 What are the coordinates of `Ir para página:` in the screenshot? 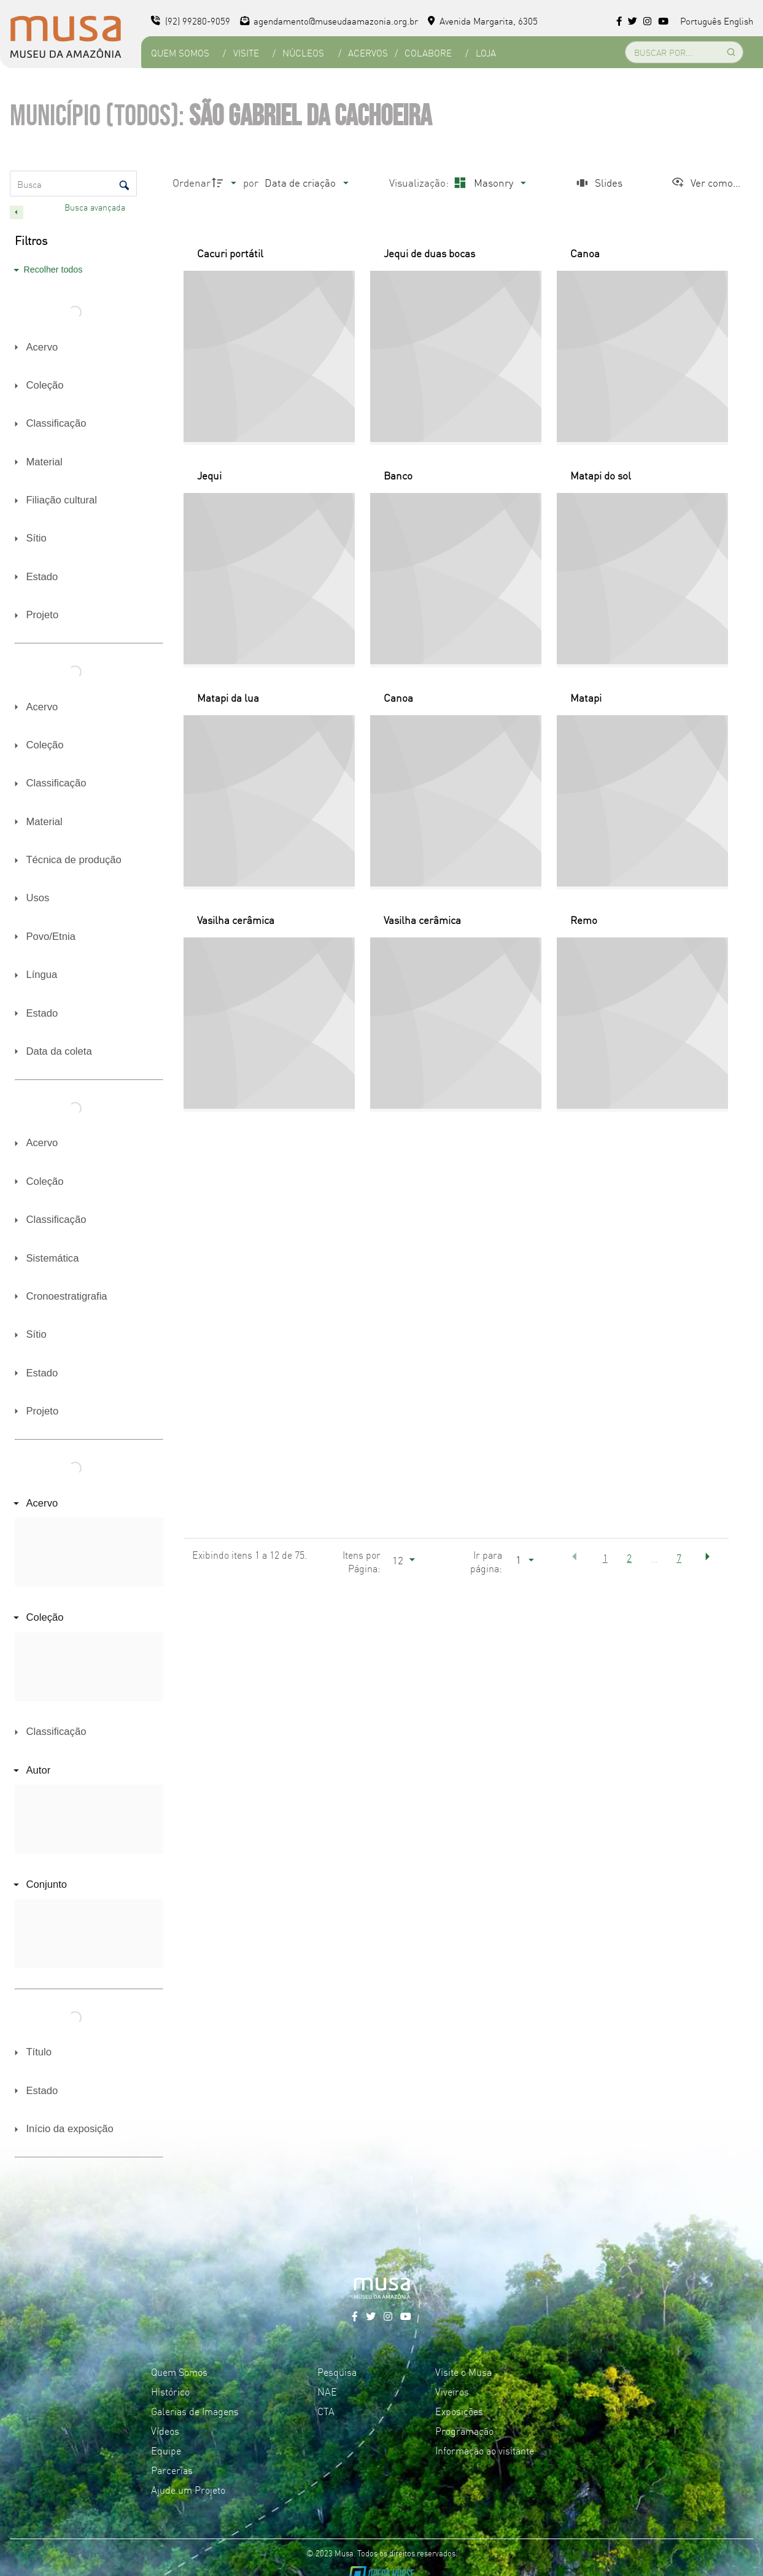 It's located at (486, 1561).